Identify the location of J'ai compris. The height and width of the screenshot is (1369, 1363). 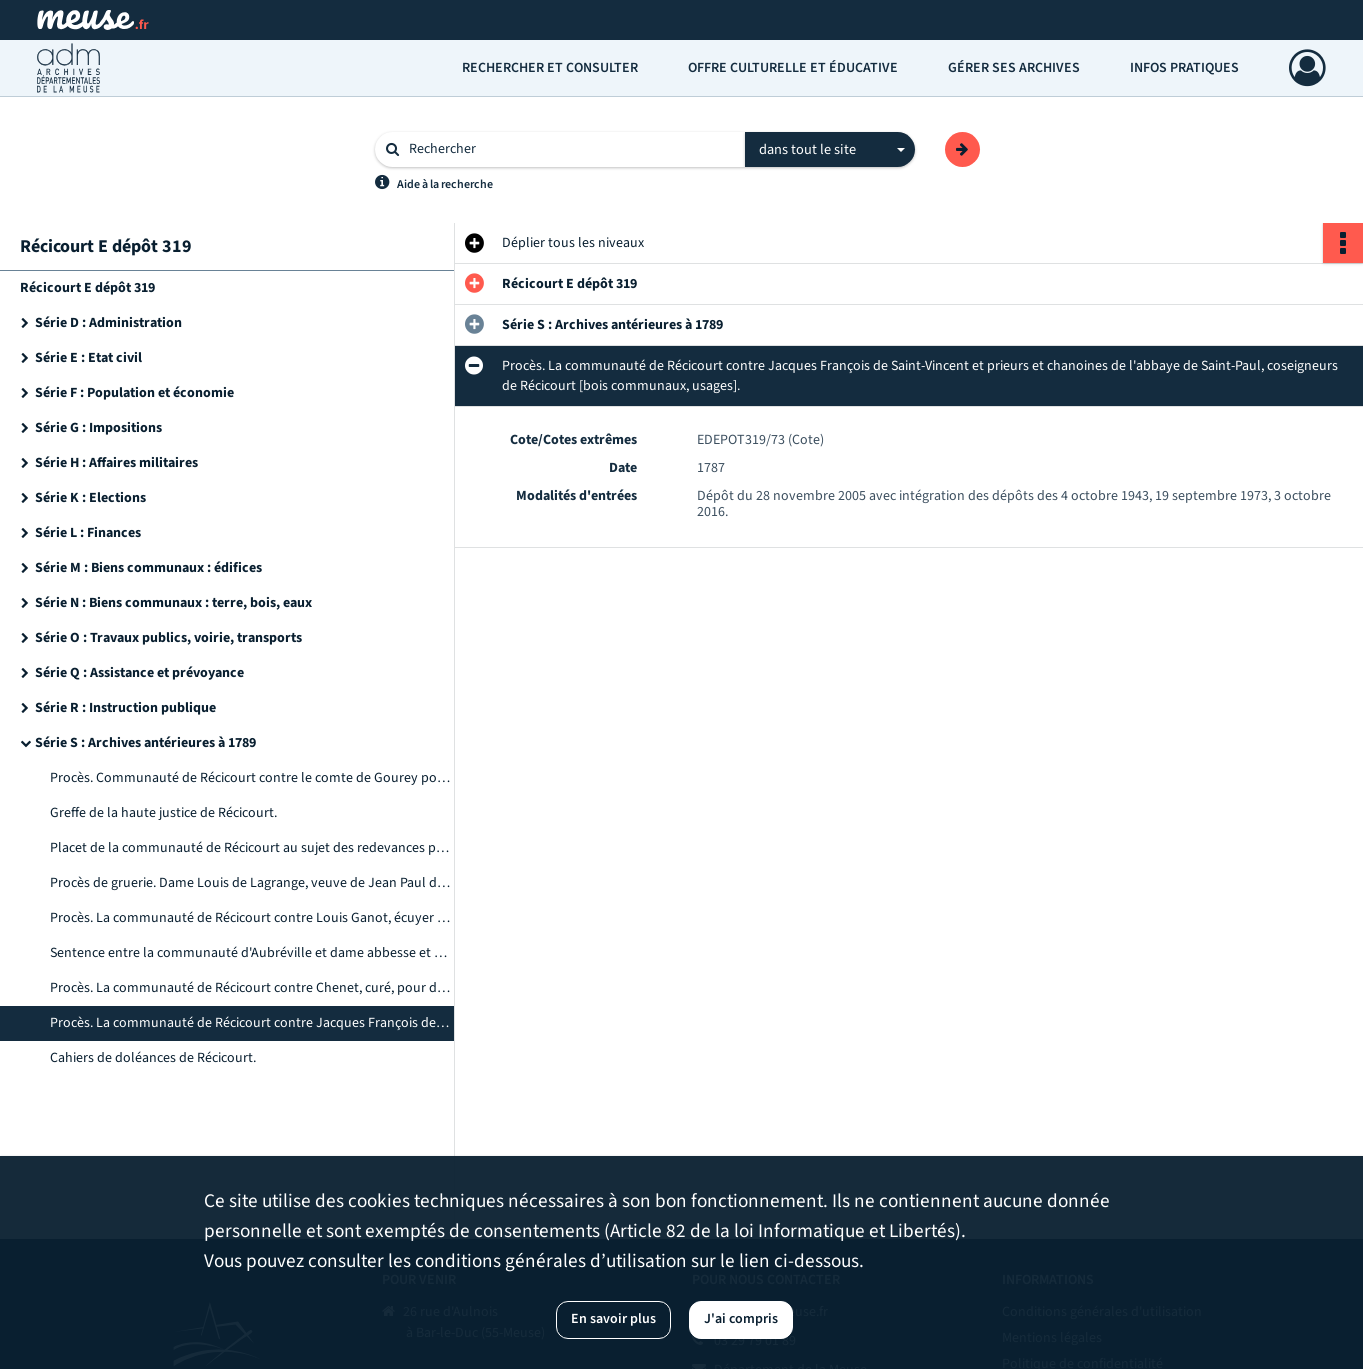
(741, 1319).